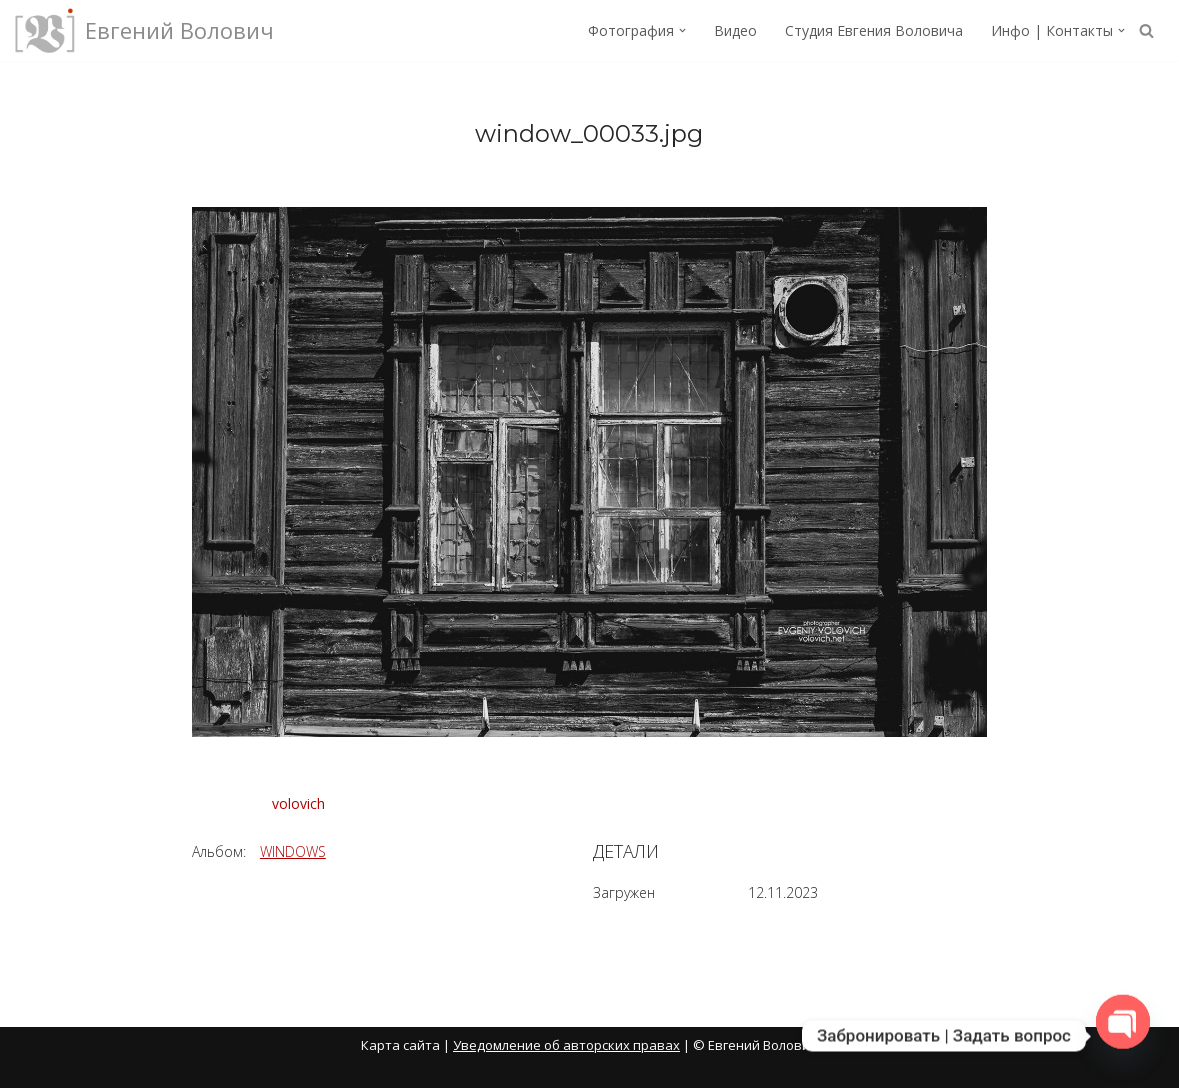 This screenshot has height=1088, width=1179. Describe the element at coordinates (400, 1045) in the screenshot. I see `Карта сайта` at that location.